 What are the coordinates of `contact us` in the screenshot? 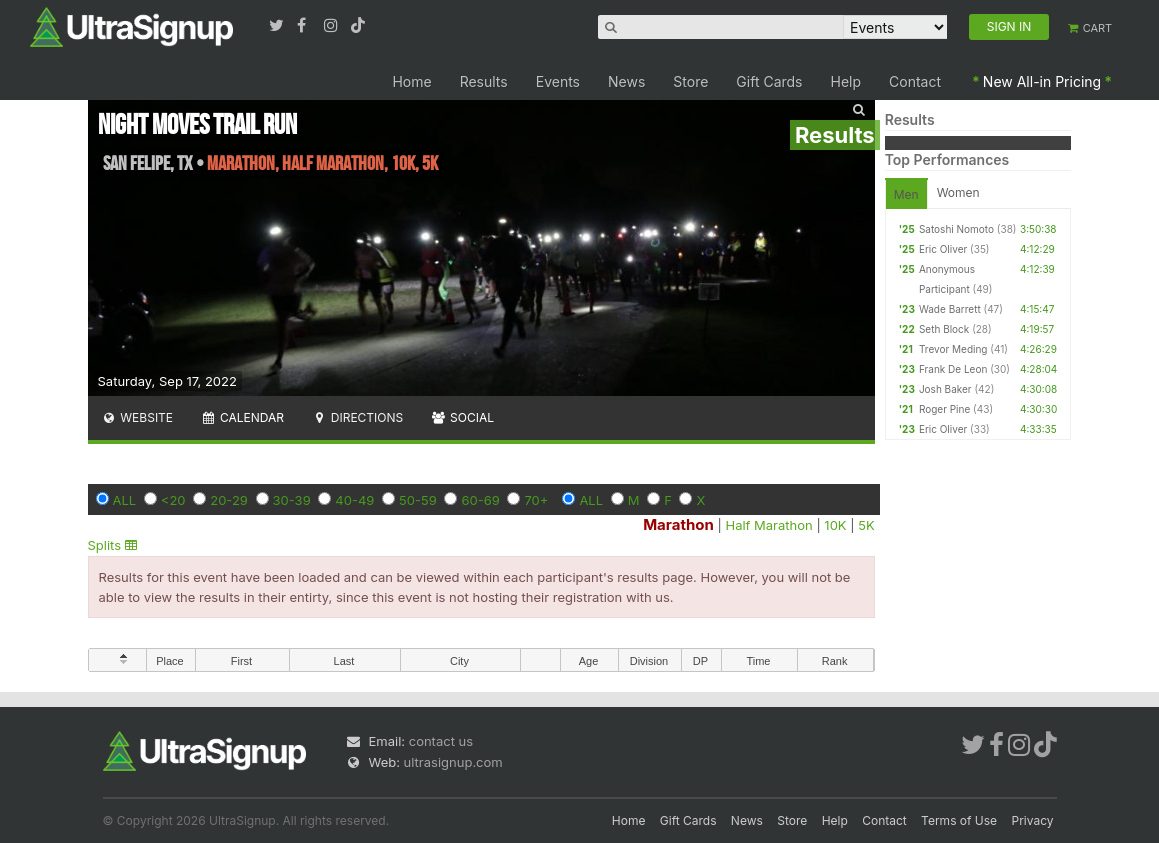 It's located at (441, 741).